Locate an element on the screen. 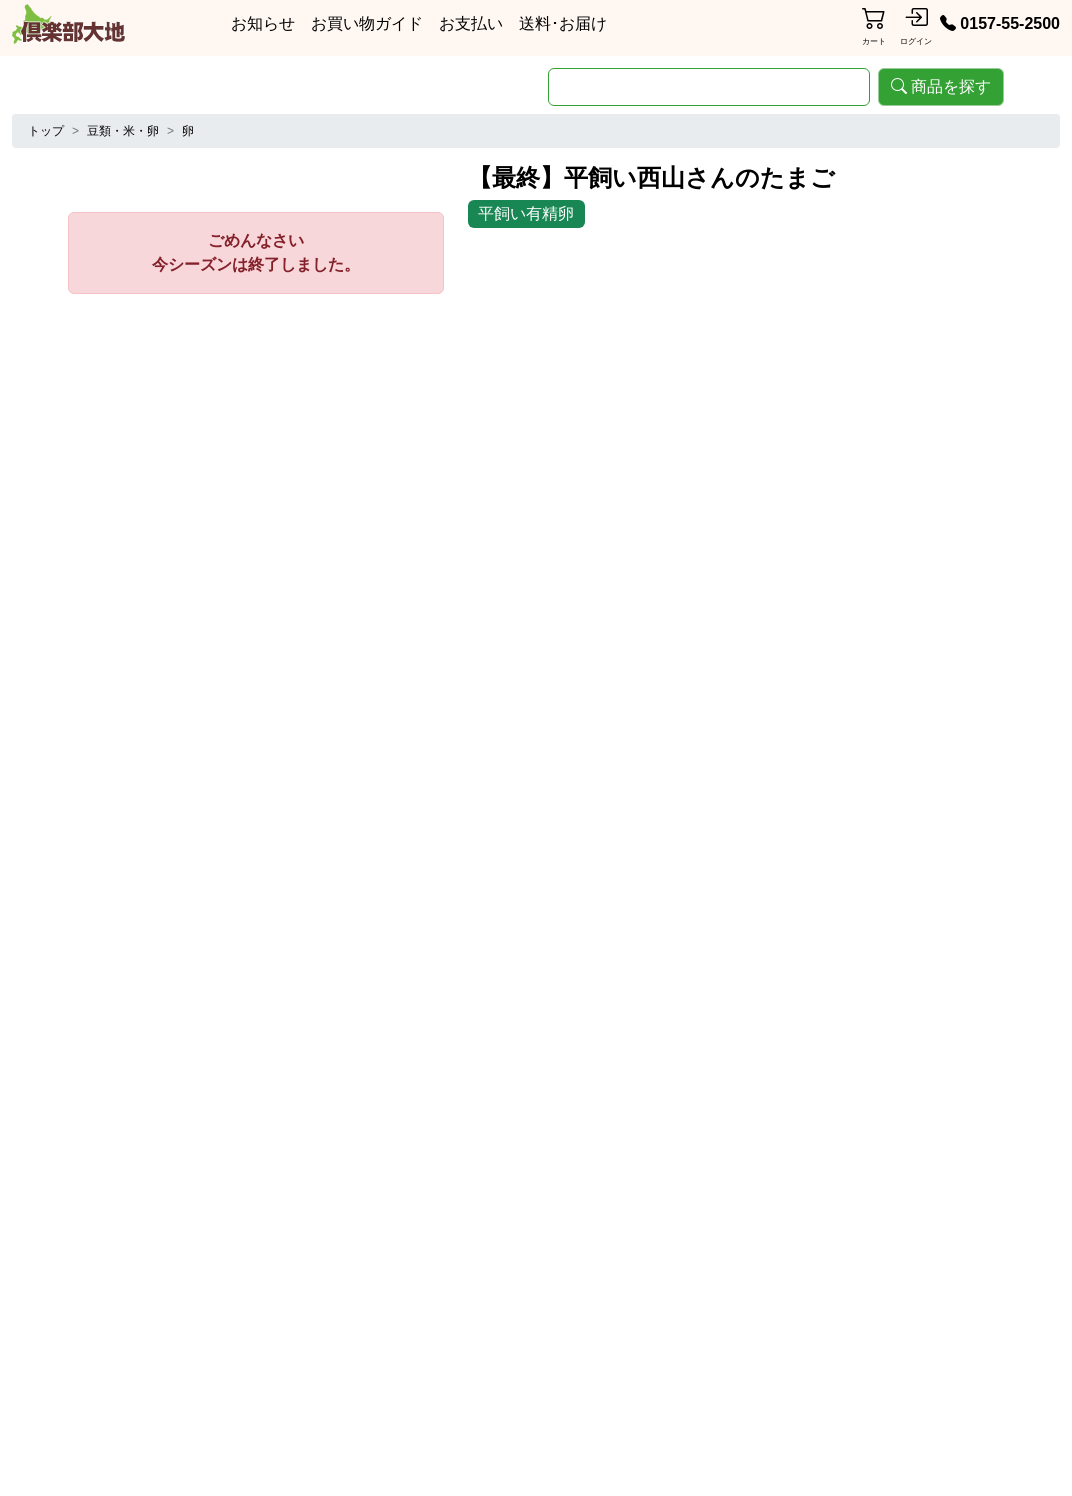  送料･お届け is located at coordinates (563, 23).